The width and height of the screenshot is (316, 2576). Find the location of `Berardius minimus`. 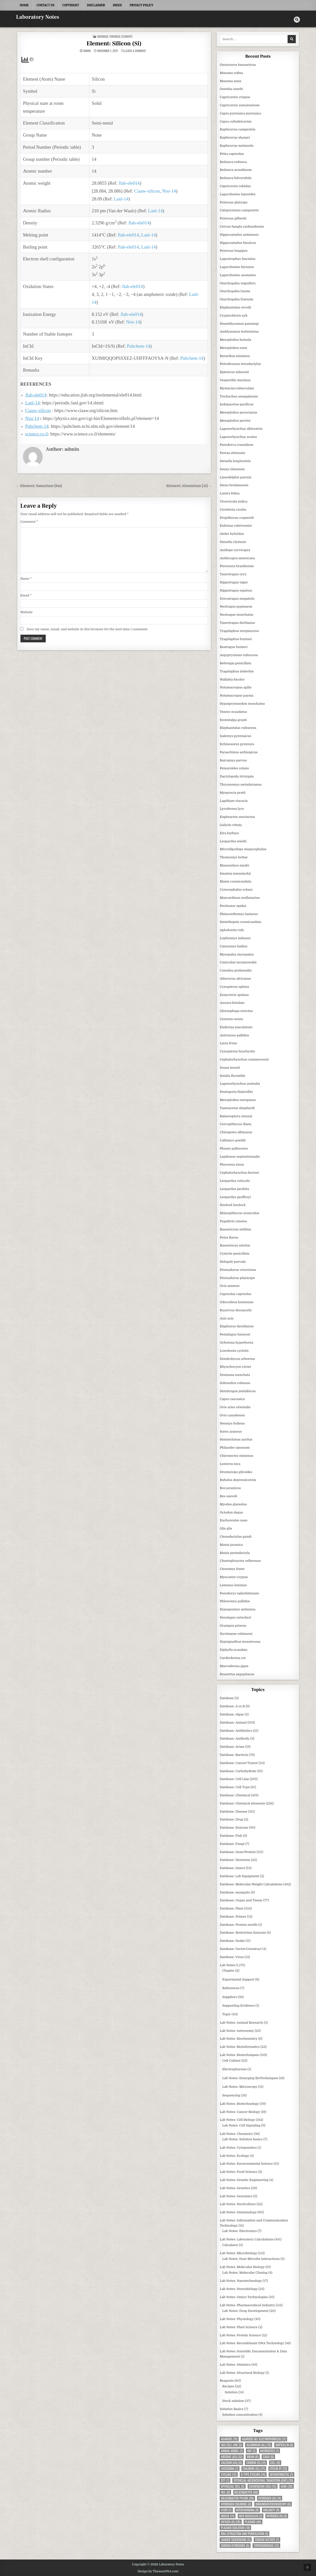

Berardius minimus is located at coordinates (235, 356).